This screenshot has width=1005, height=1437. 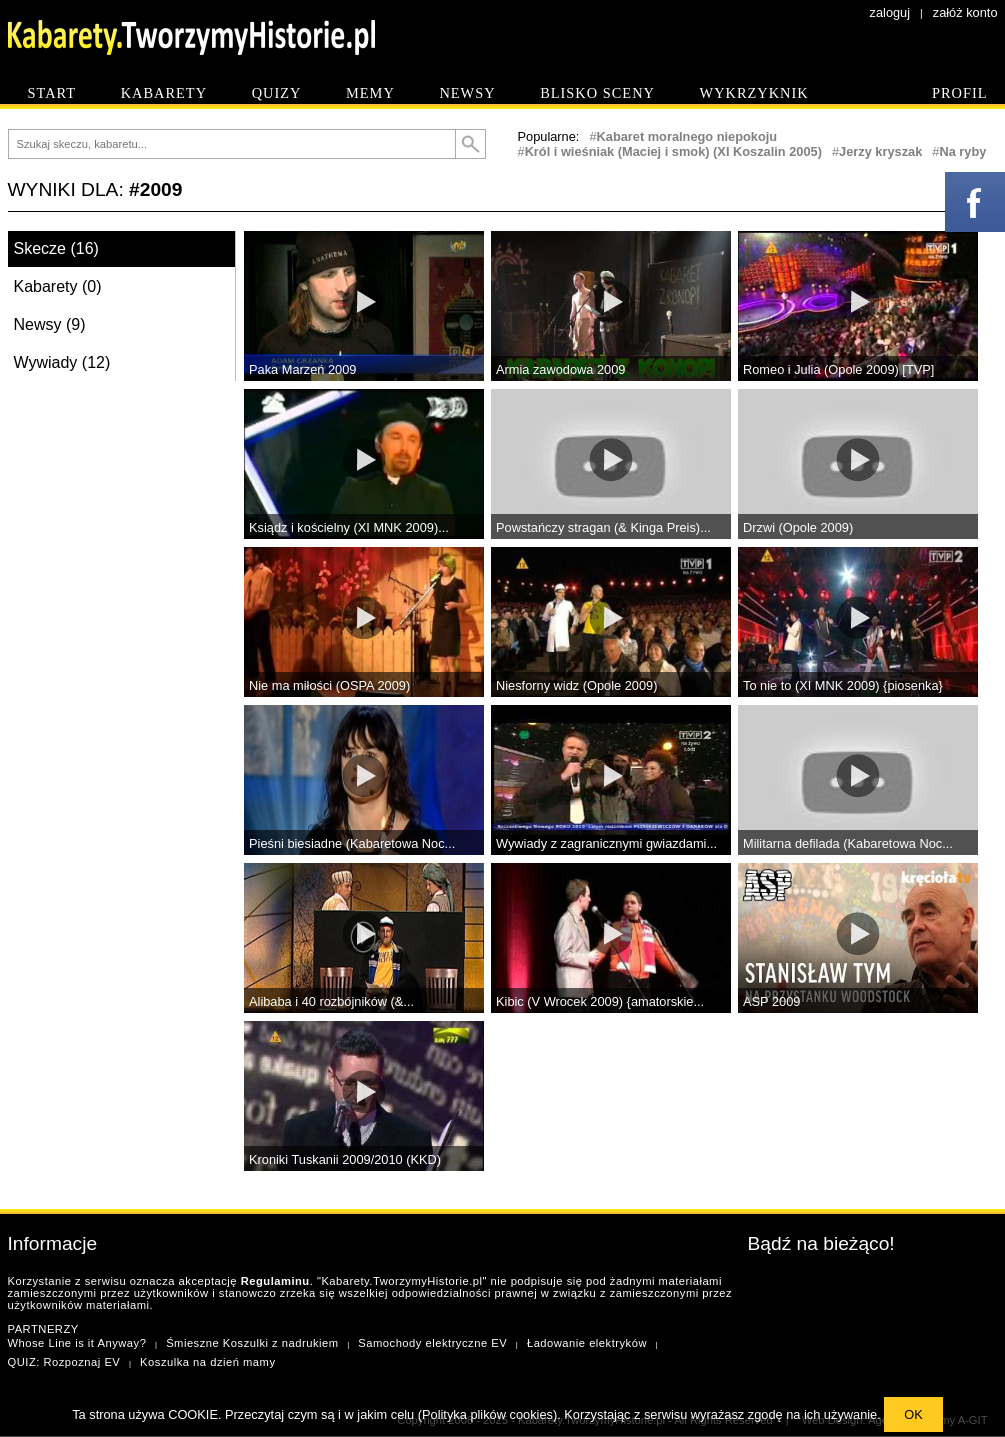 What do you see at coordinates (207, 1362) in the screenshot?
I see `Koszulka na dzień mamy` at bounding box center [207, 1362].